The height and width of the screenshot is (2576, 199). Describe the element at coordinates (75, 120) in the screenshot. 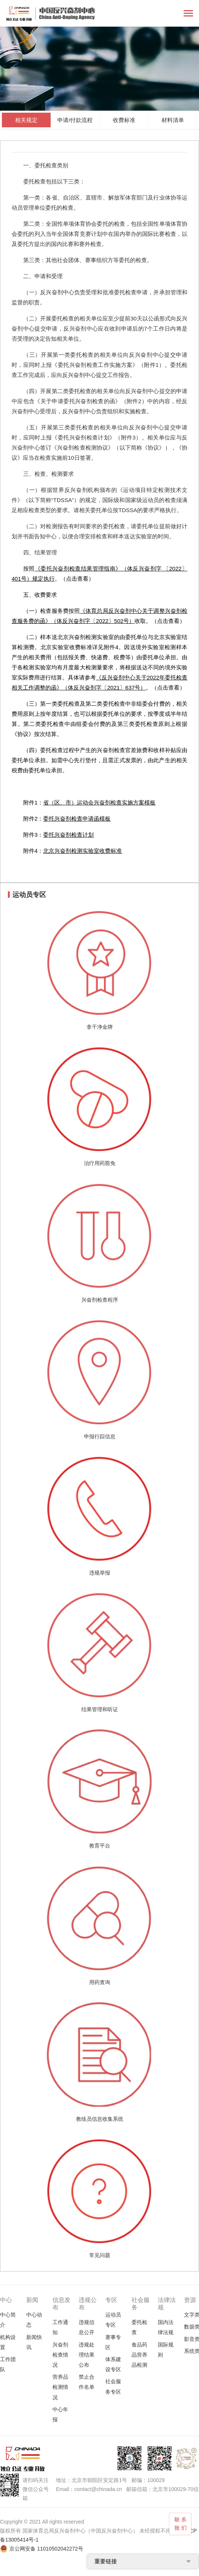

I see `申请/付款流程` at that location.